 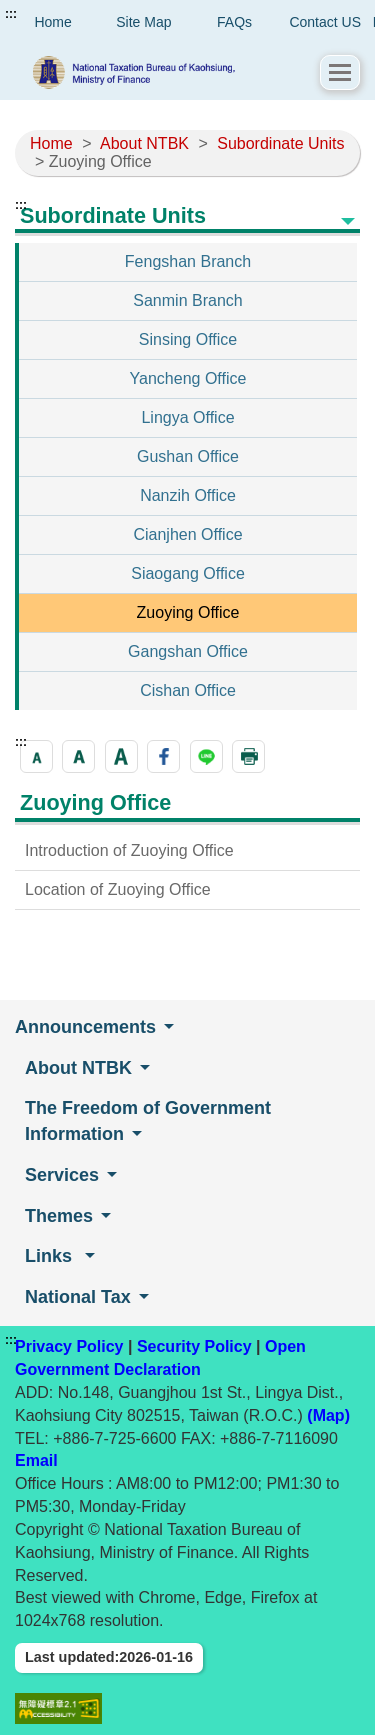 What do you see at coordinates (118, 889) in the screenshot?
I see `Location of Zuoying Office` at bounding box center [118, 889].